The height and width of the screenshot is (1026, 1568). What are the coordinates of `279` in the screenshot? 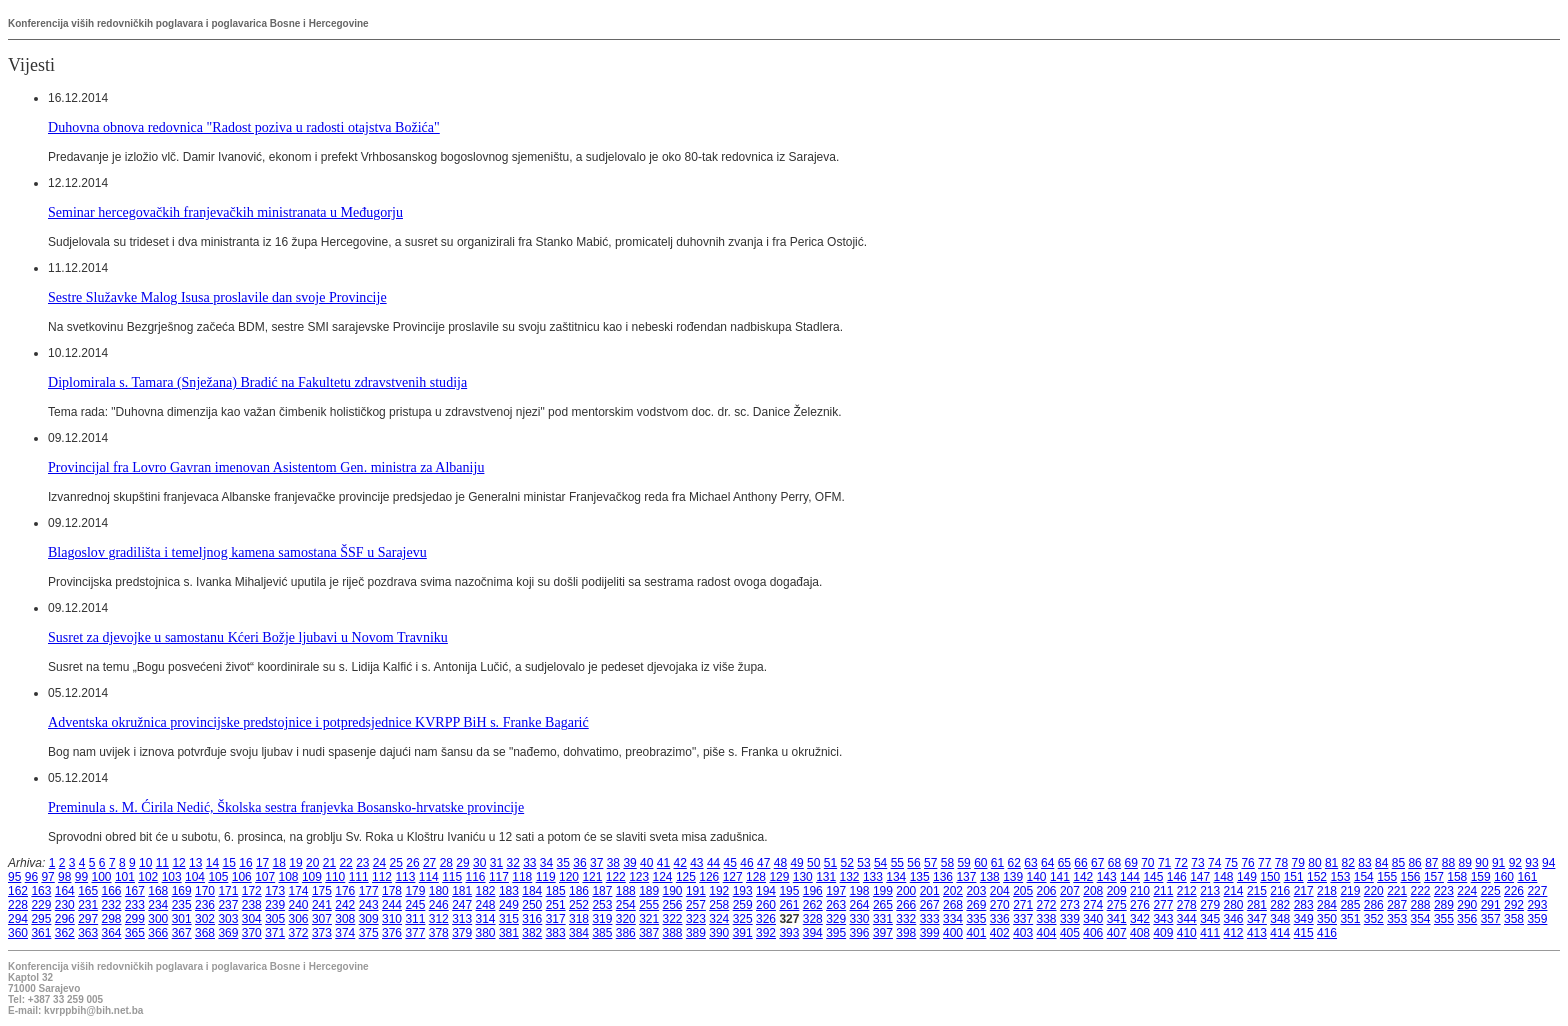 It's located at (1210, 905).